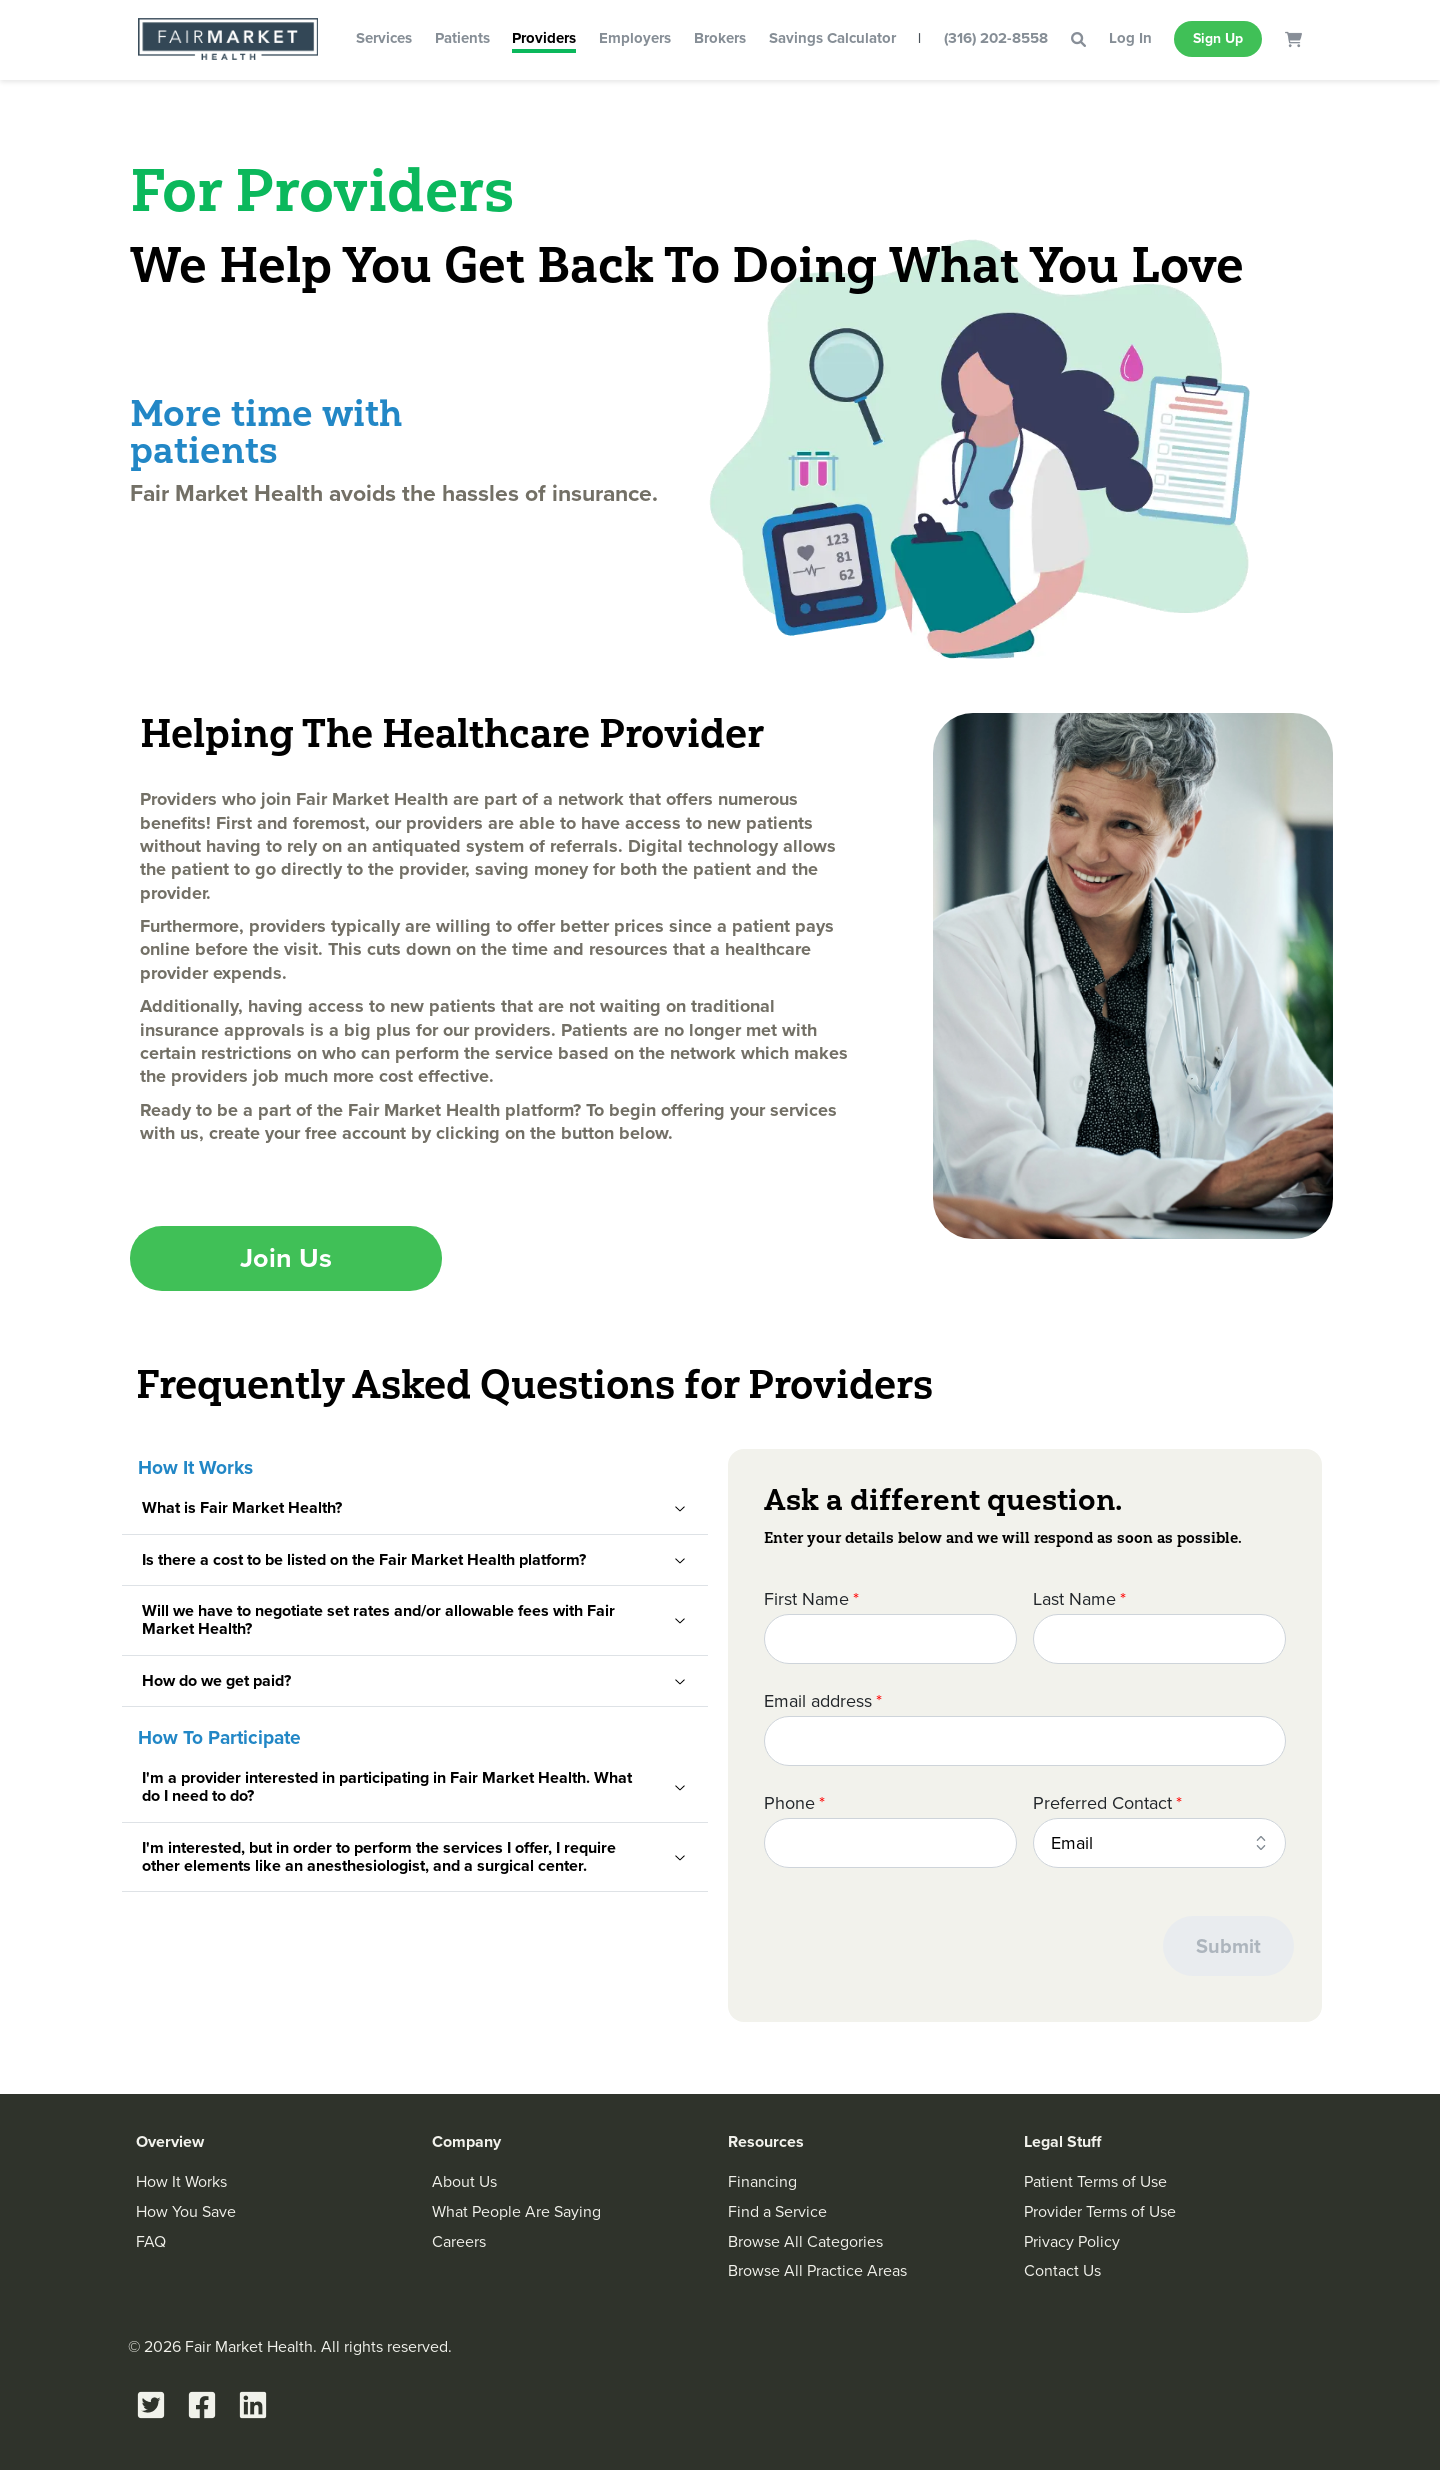  Describe the element at coordinates (1100, 2211) in the screenshot. I see `Provider Terms of Use` at that location.